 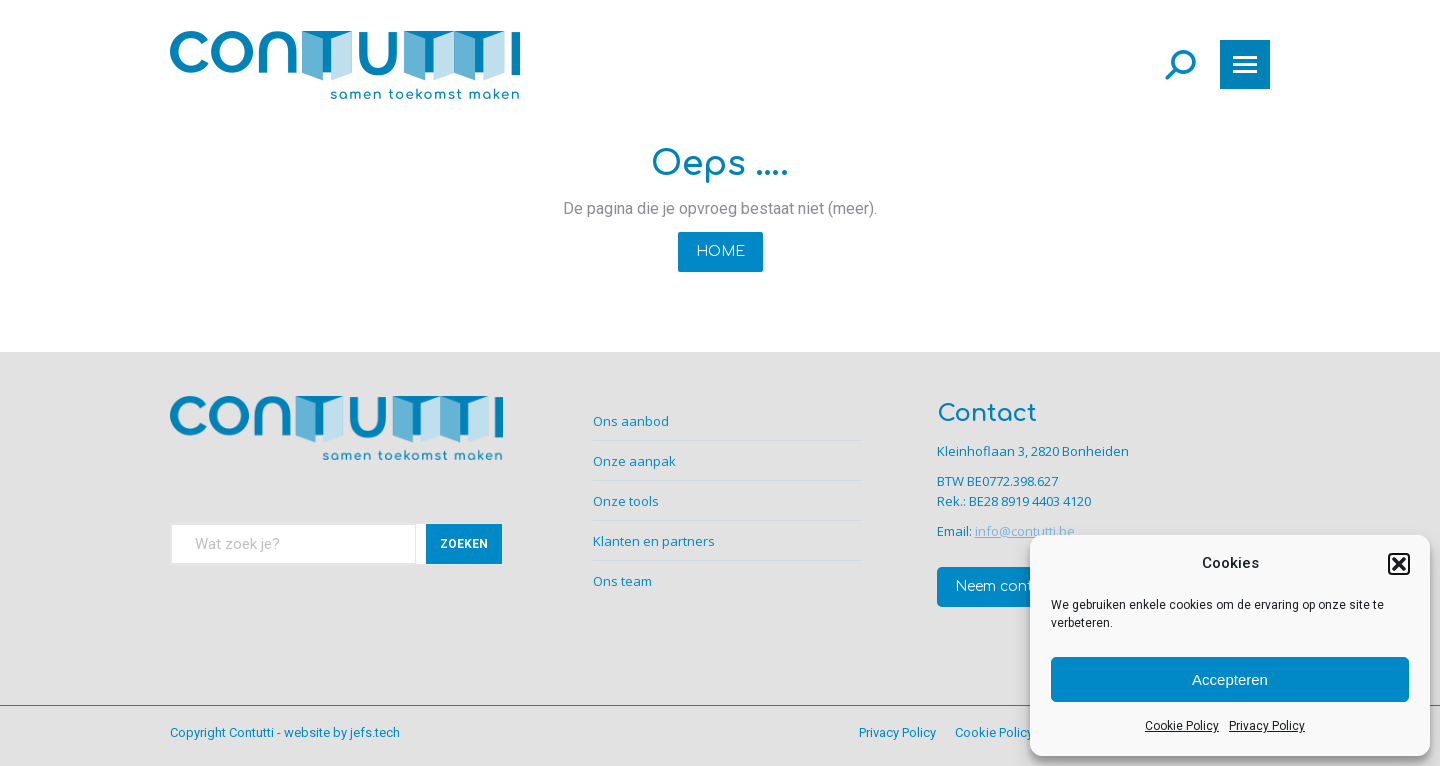 What do you see at coordinates (1182, 726) in the screenshot?
I see `Cookie Policy` at bounding box center [1182, 726].